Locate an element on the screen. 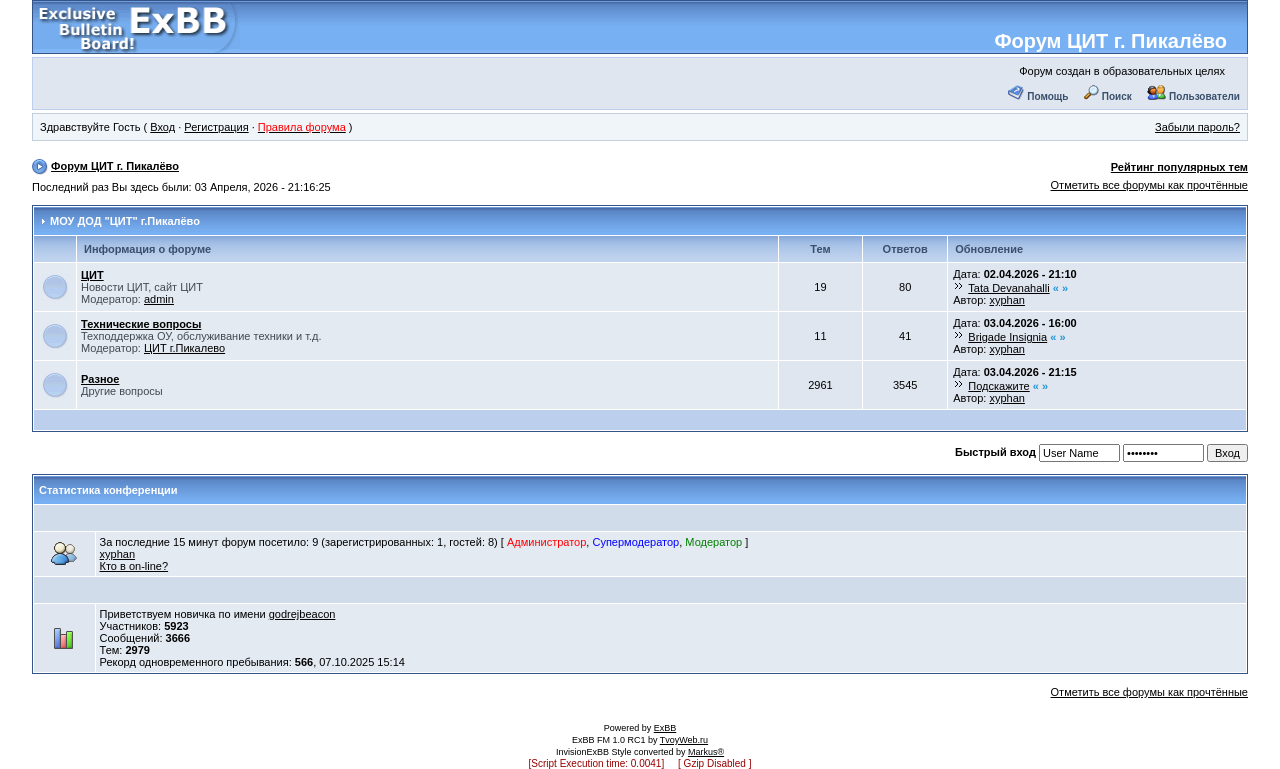  Забыли пароль? is located at coordinates (1197, 127).